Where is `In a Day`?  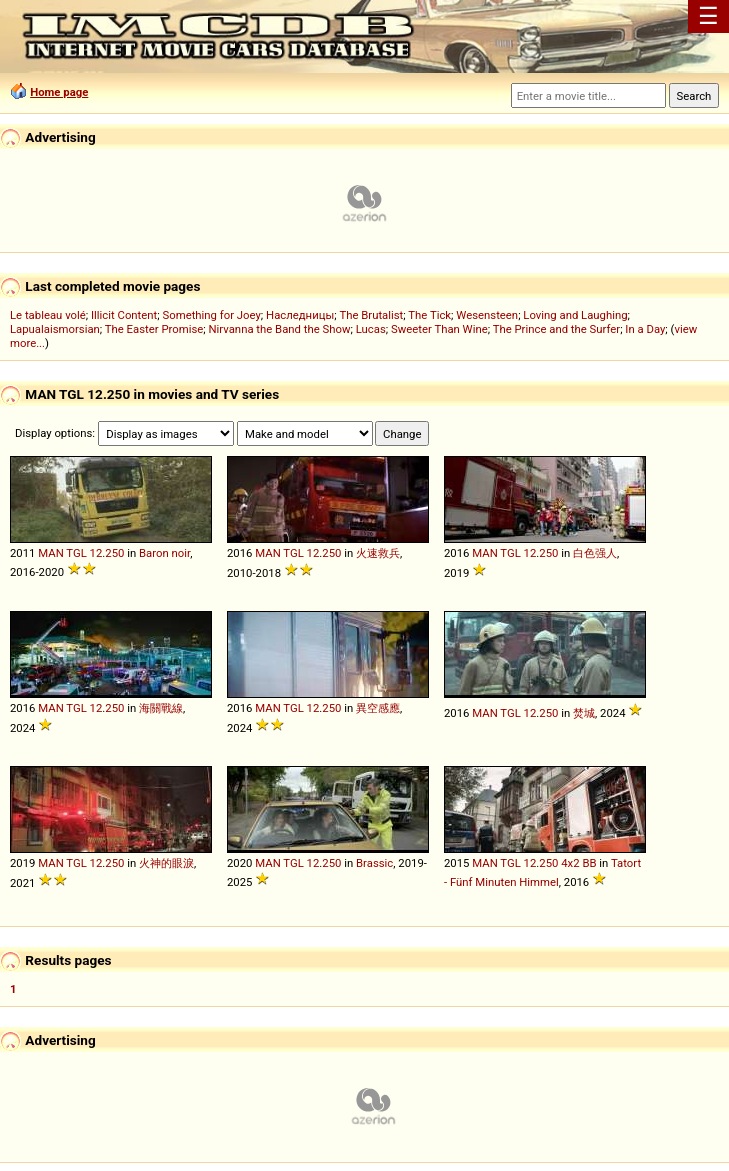 In a Day is located at coordinates (645, 329).